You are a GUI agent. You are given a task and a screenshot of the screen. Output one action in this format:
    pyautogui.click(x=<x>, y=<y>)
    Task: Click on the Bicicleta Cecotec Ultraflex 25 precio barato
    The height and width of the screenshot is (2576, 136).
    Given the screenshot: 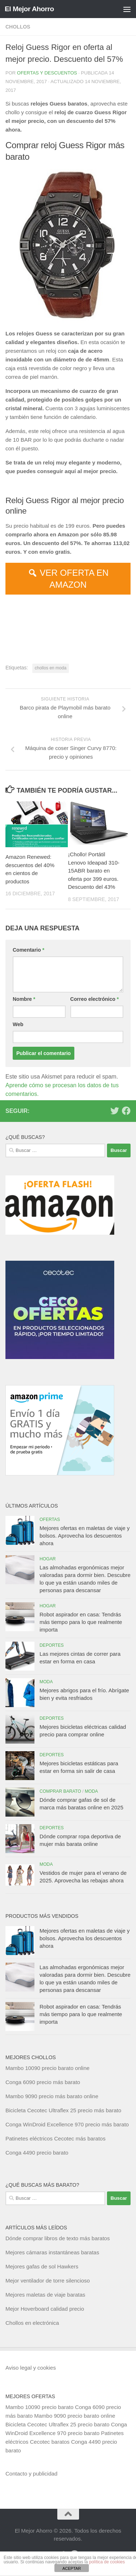 What is the action you would take?
    pyautogui.click(x=57, y=2424)
    